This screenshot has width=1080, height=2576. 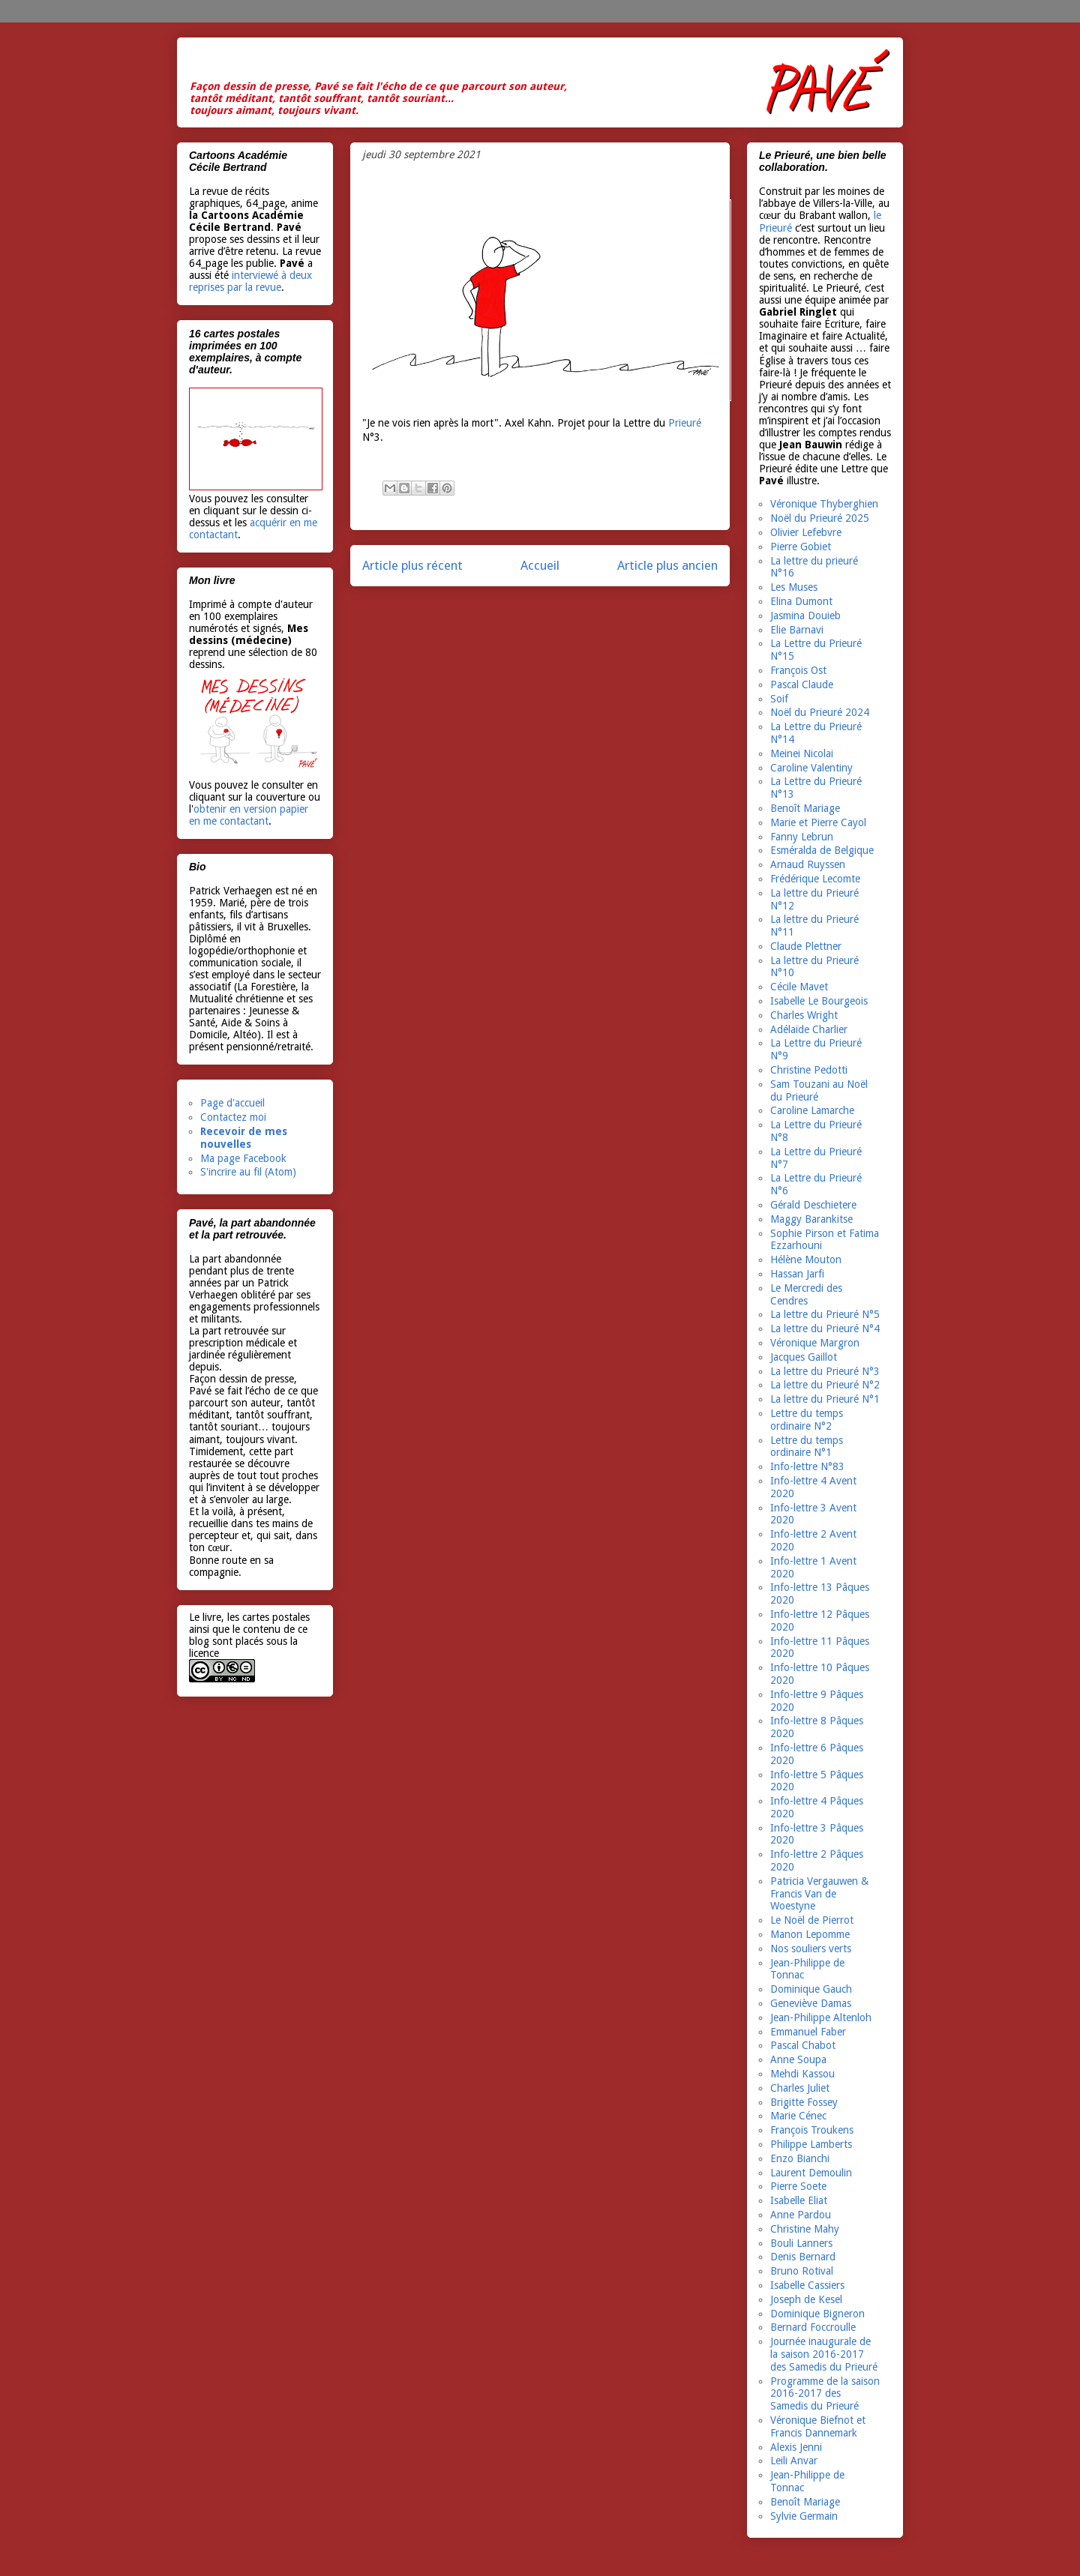 I want to click on Elie Barnavi, so click(x=797, y=630).